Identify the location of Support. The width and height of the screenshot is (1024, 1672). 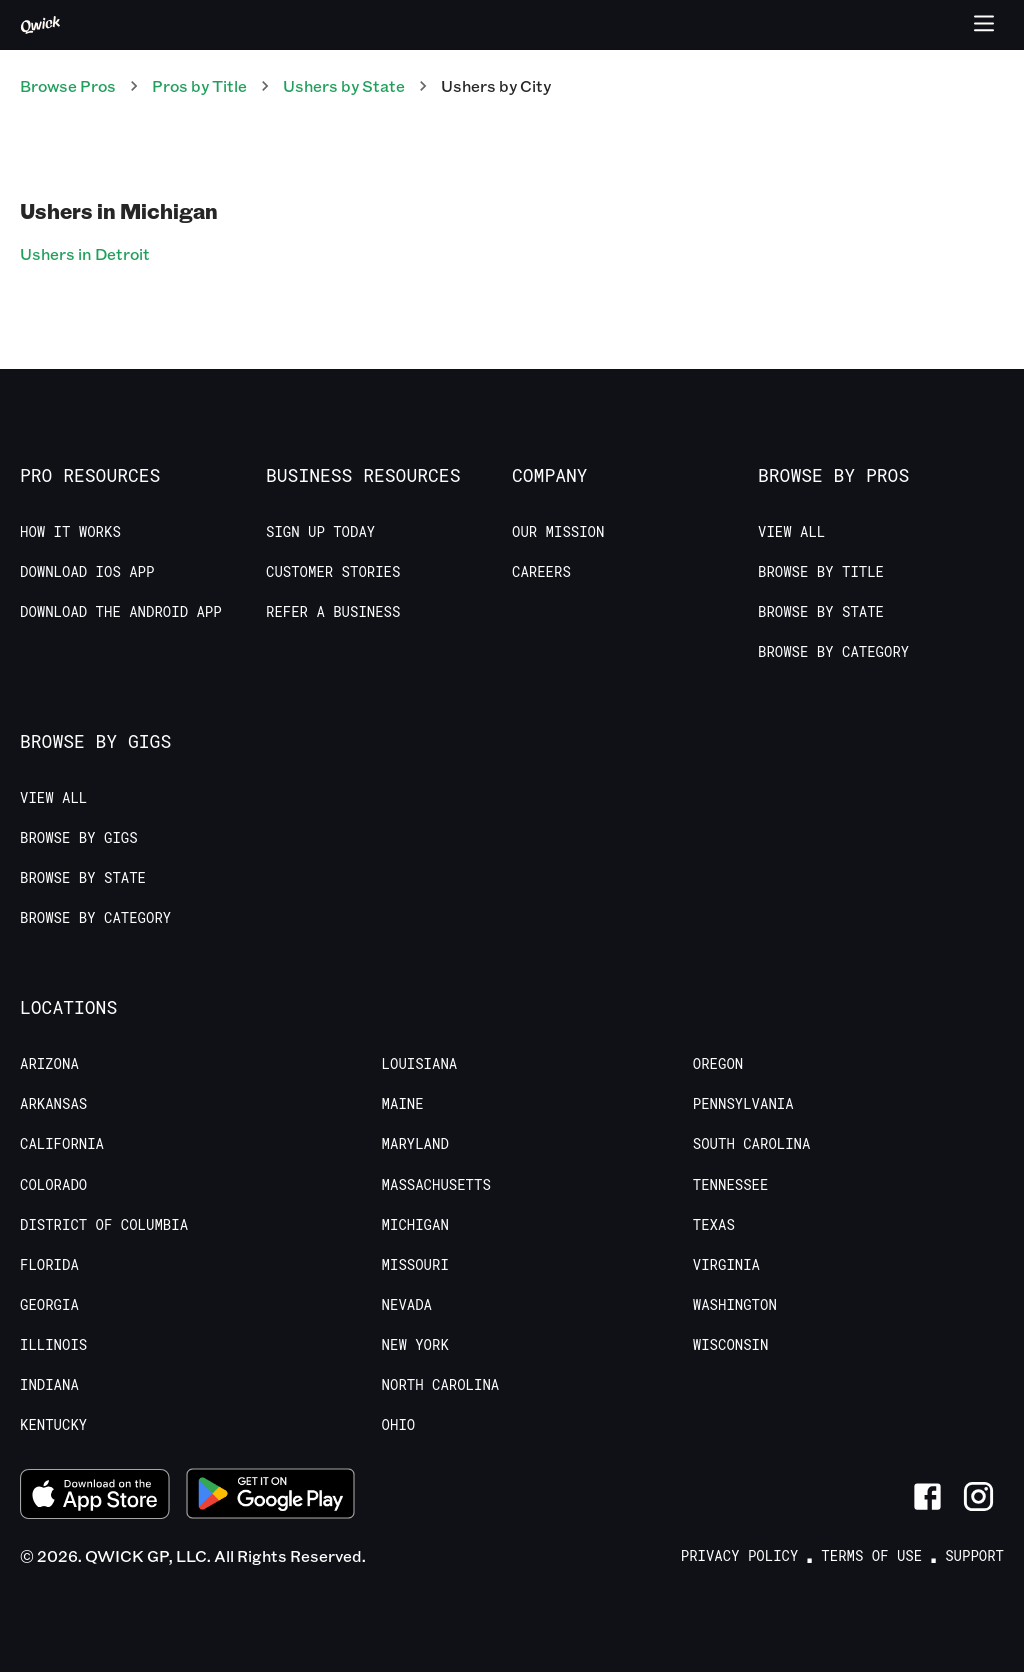
(974, 1556).